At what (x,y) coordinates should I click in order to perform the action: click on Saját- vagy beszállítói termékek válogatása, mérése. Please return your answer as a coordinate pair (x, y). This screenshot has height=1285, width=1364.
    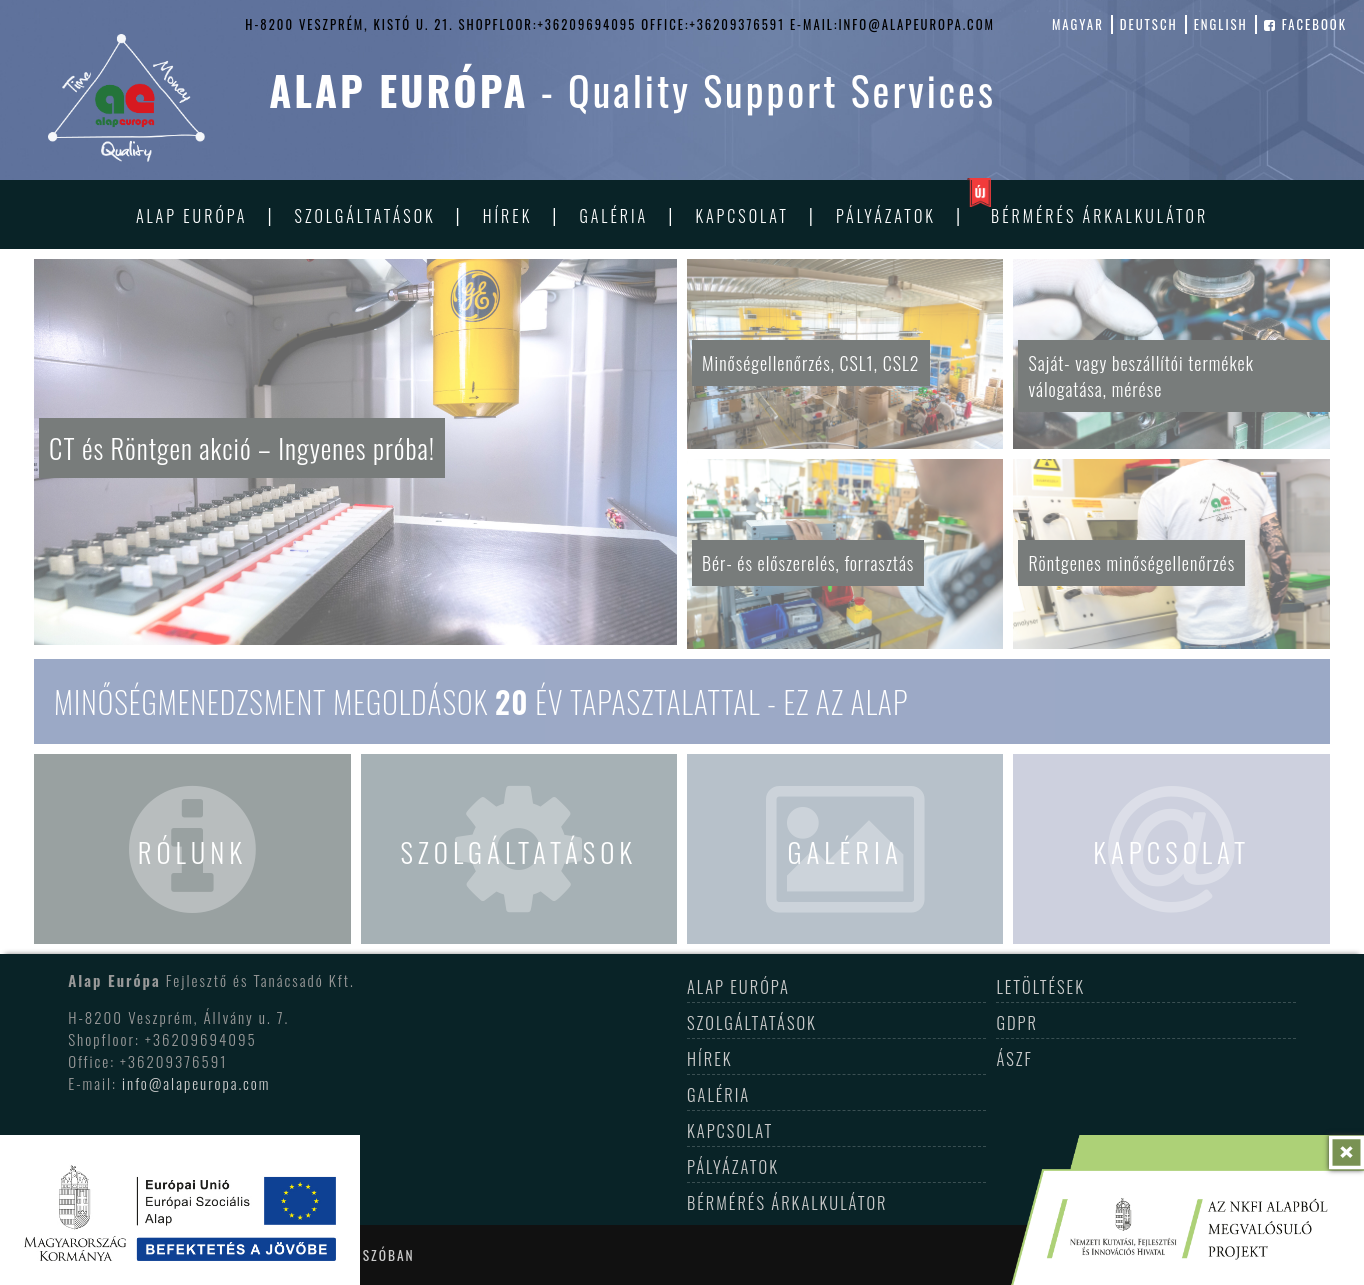
    Looking at the image, I should click on (1141, 376).